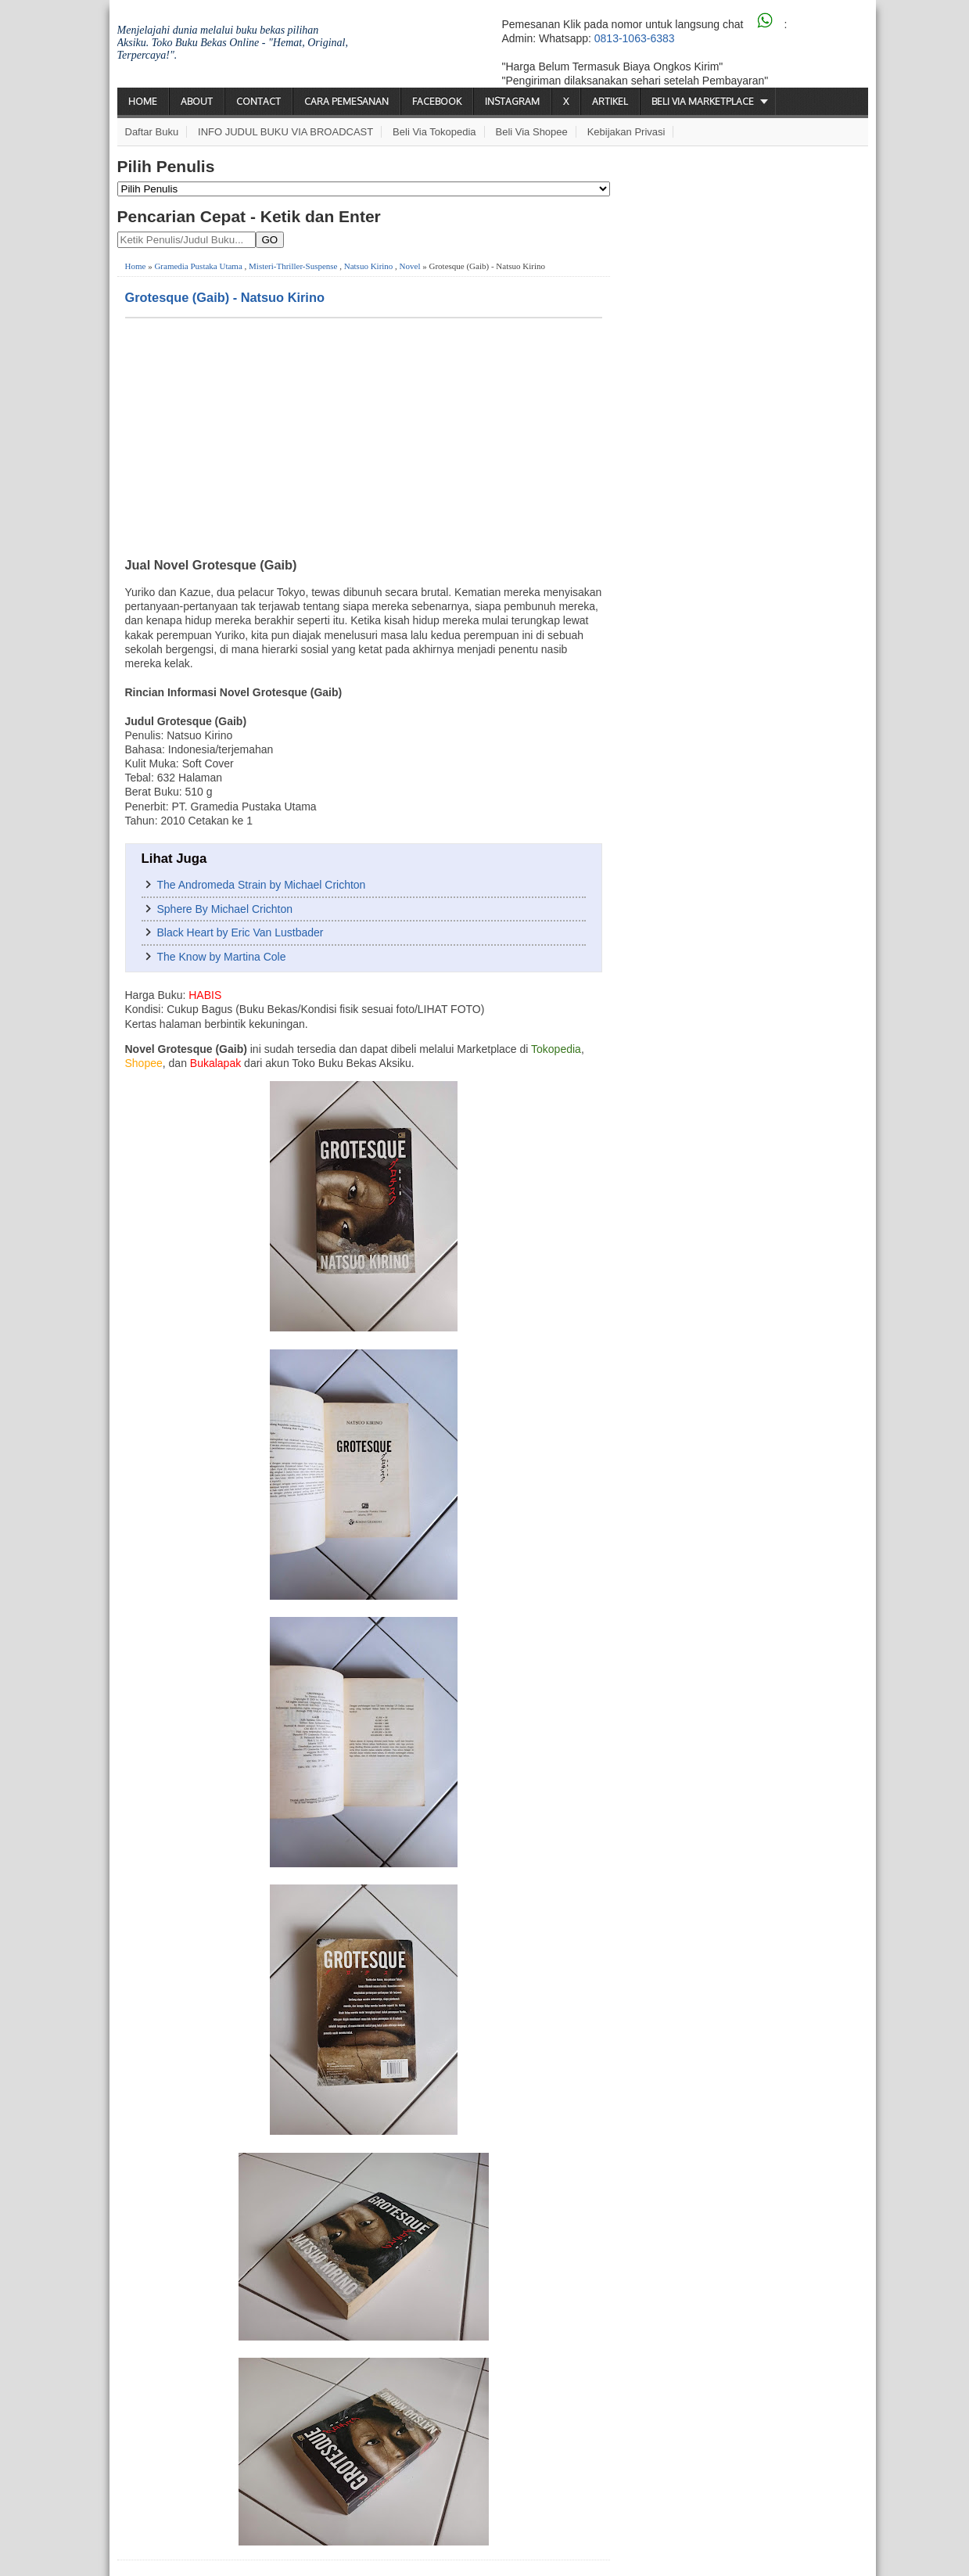 This screenshot has width=969, height=2576. I want to click on Kebijakan Privasi, so click(626, 132).